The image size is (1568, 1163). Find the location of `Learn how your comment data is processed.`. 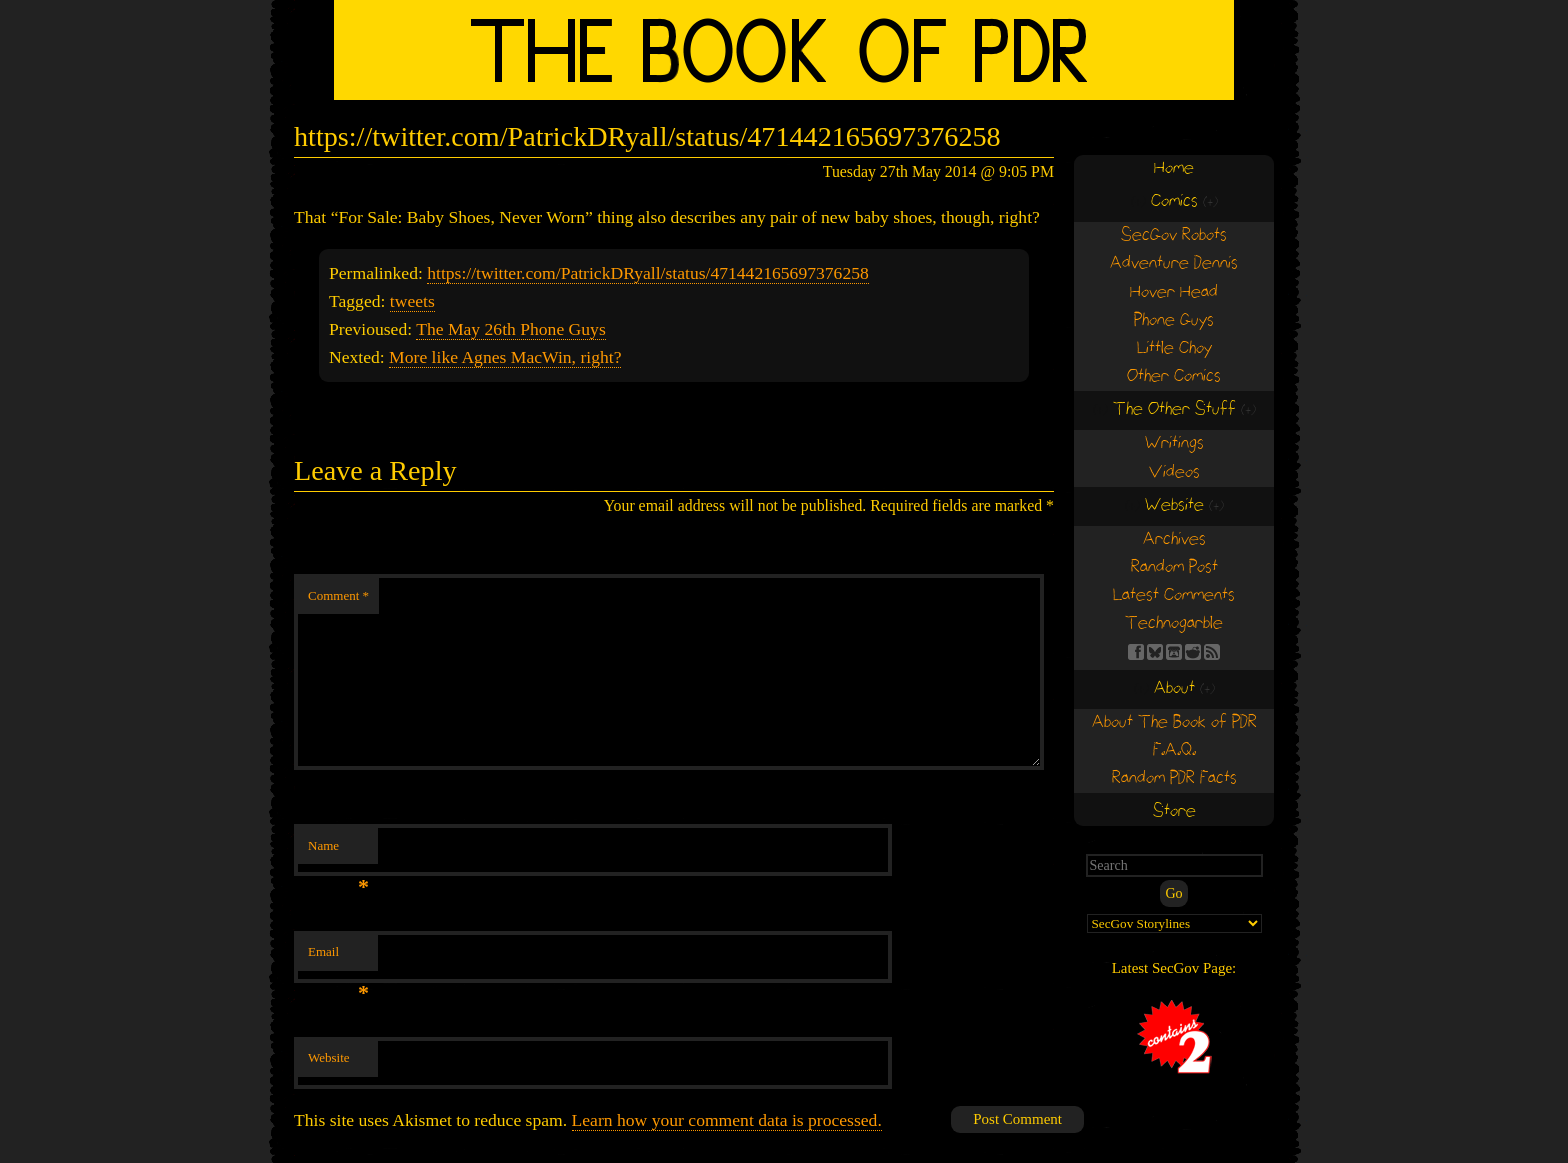

Learn how your comment data is processed. is located at coordinates (727, 1120).